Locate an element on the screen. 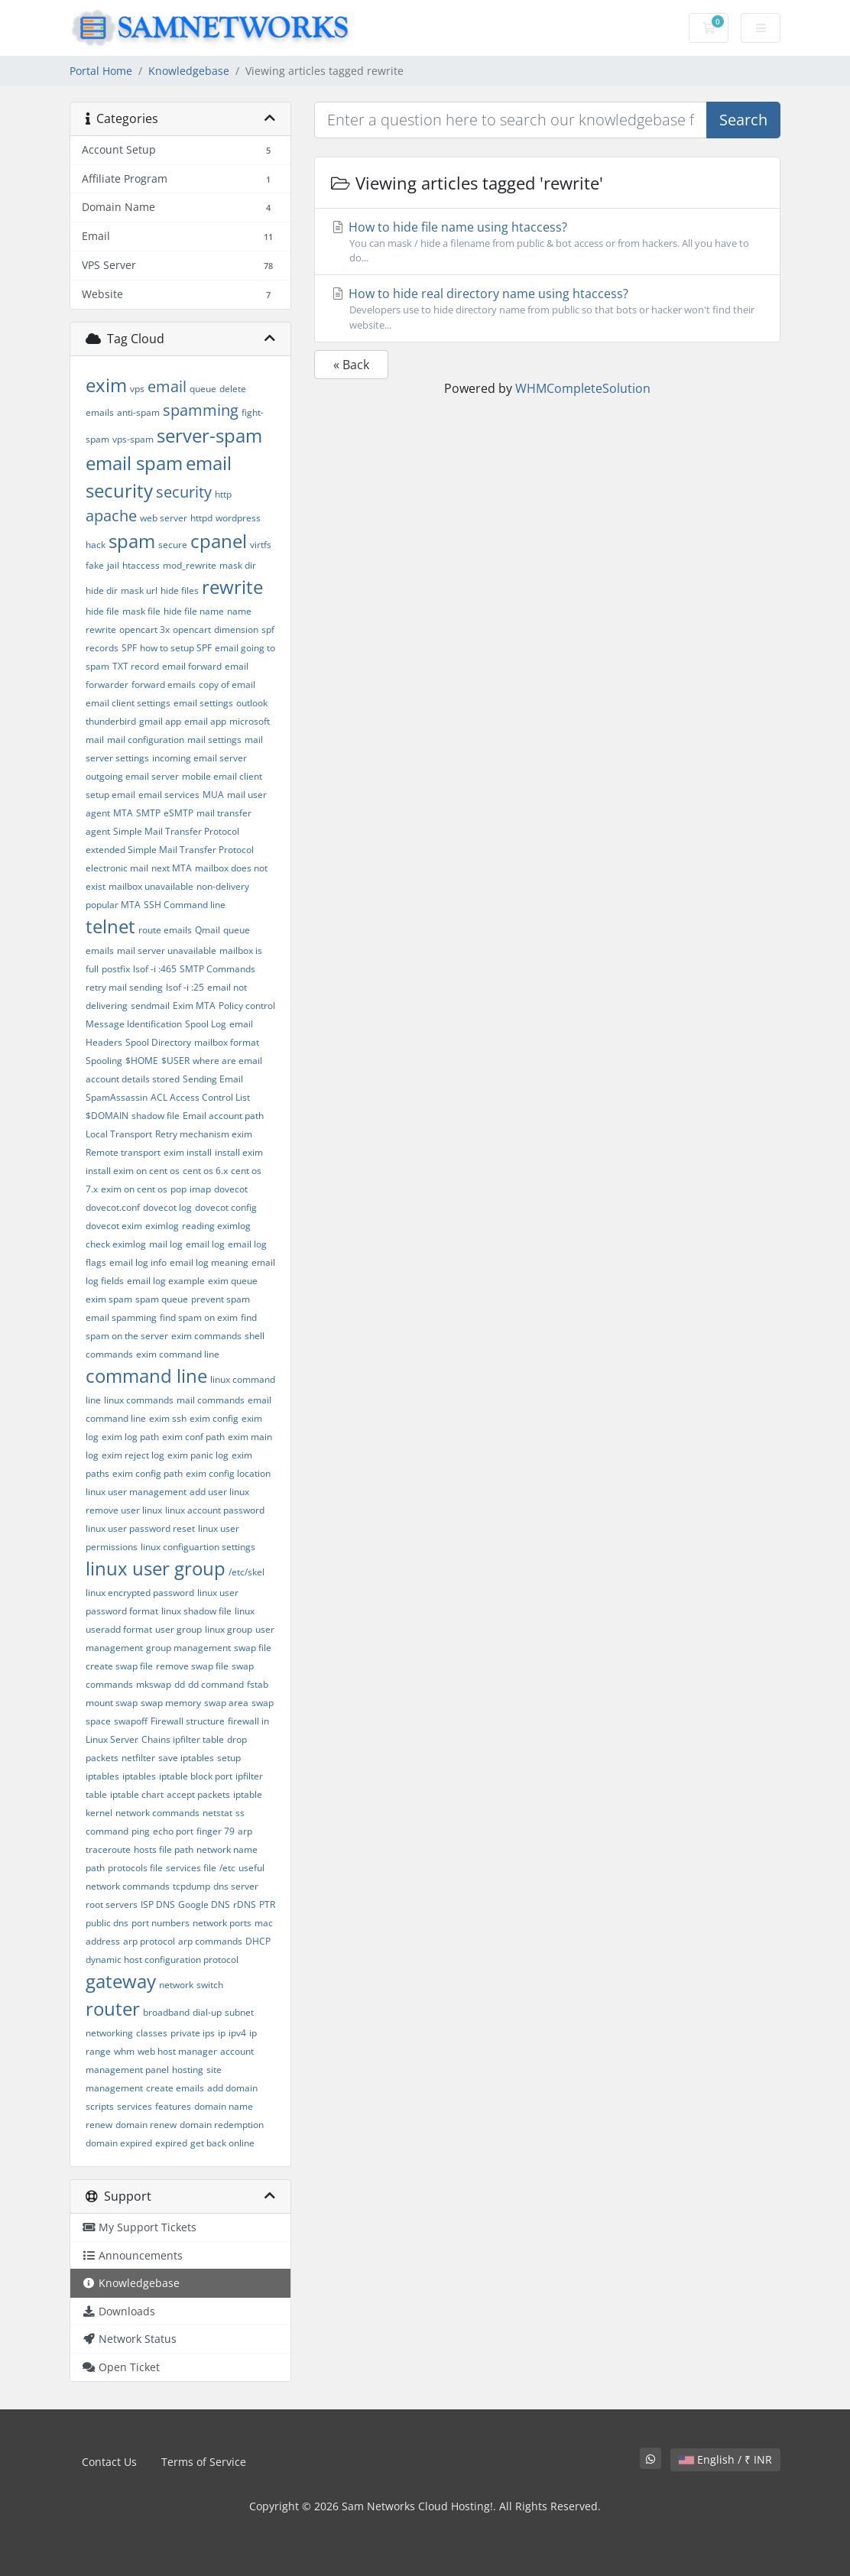 The width and height of the screenshot is (850, 2576). outgoing email server is located at coordinates (132, 776).